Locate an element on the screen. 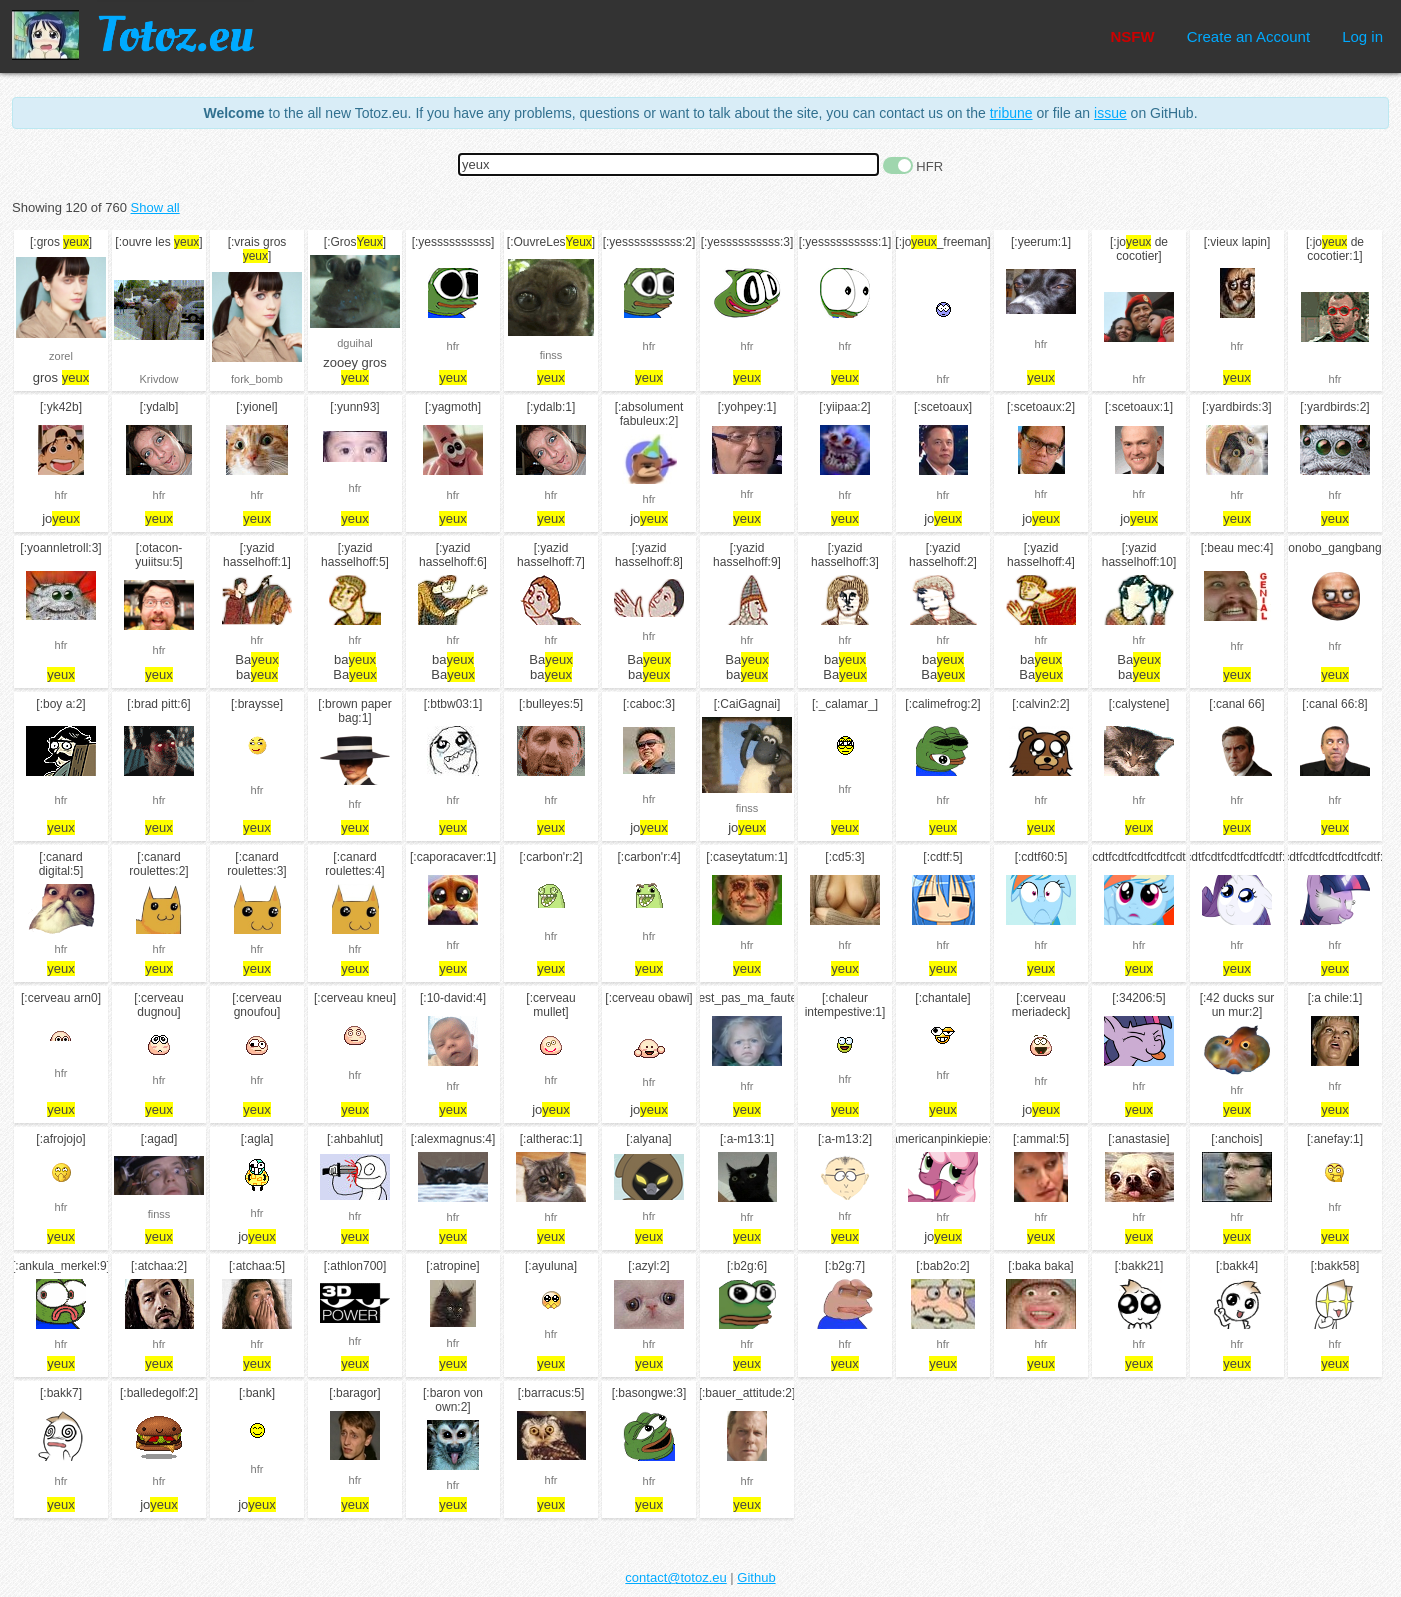 The height and width of the screenshot is (1597, 1401). Krivdow is located at coordinates (158, 379).